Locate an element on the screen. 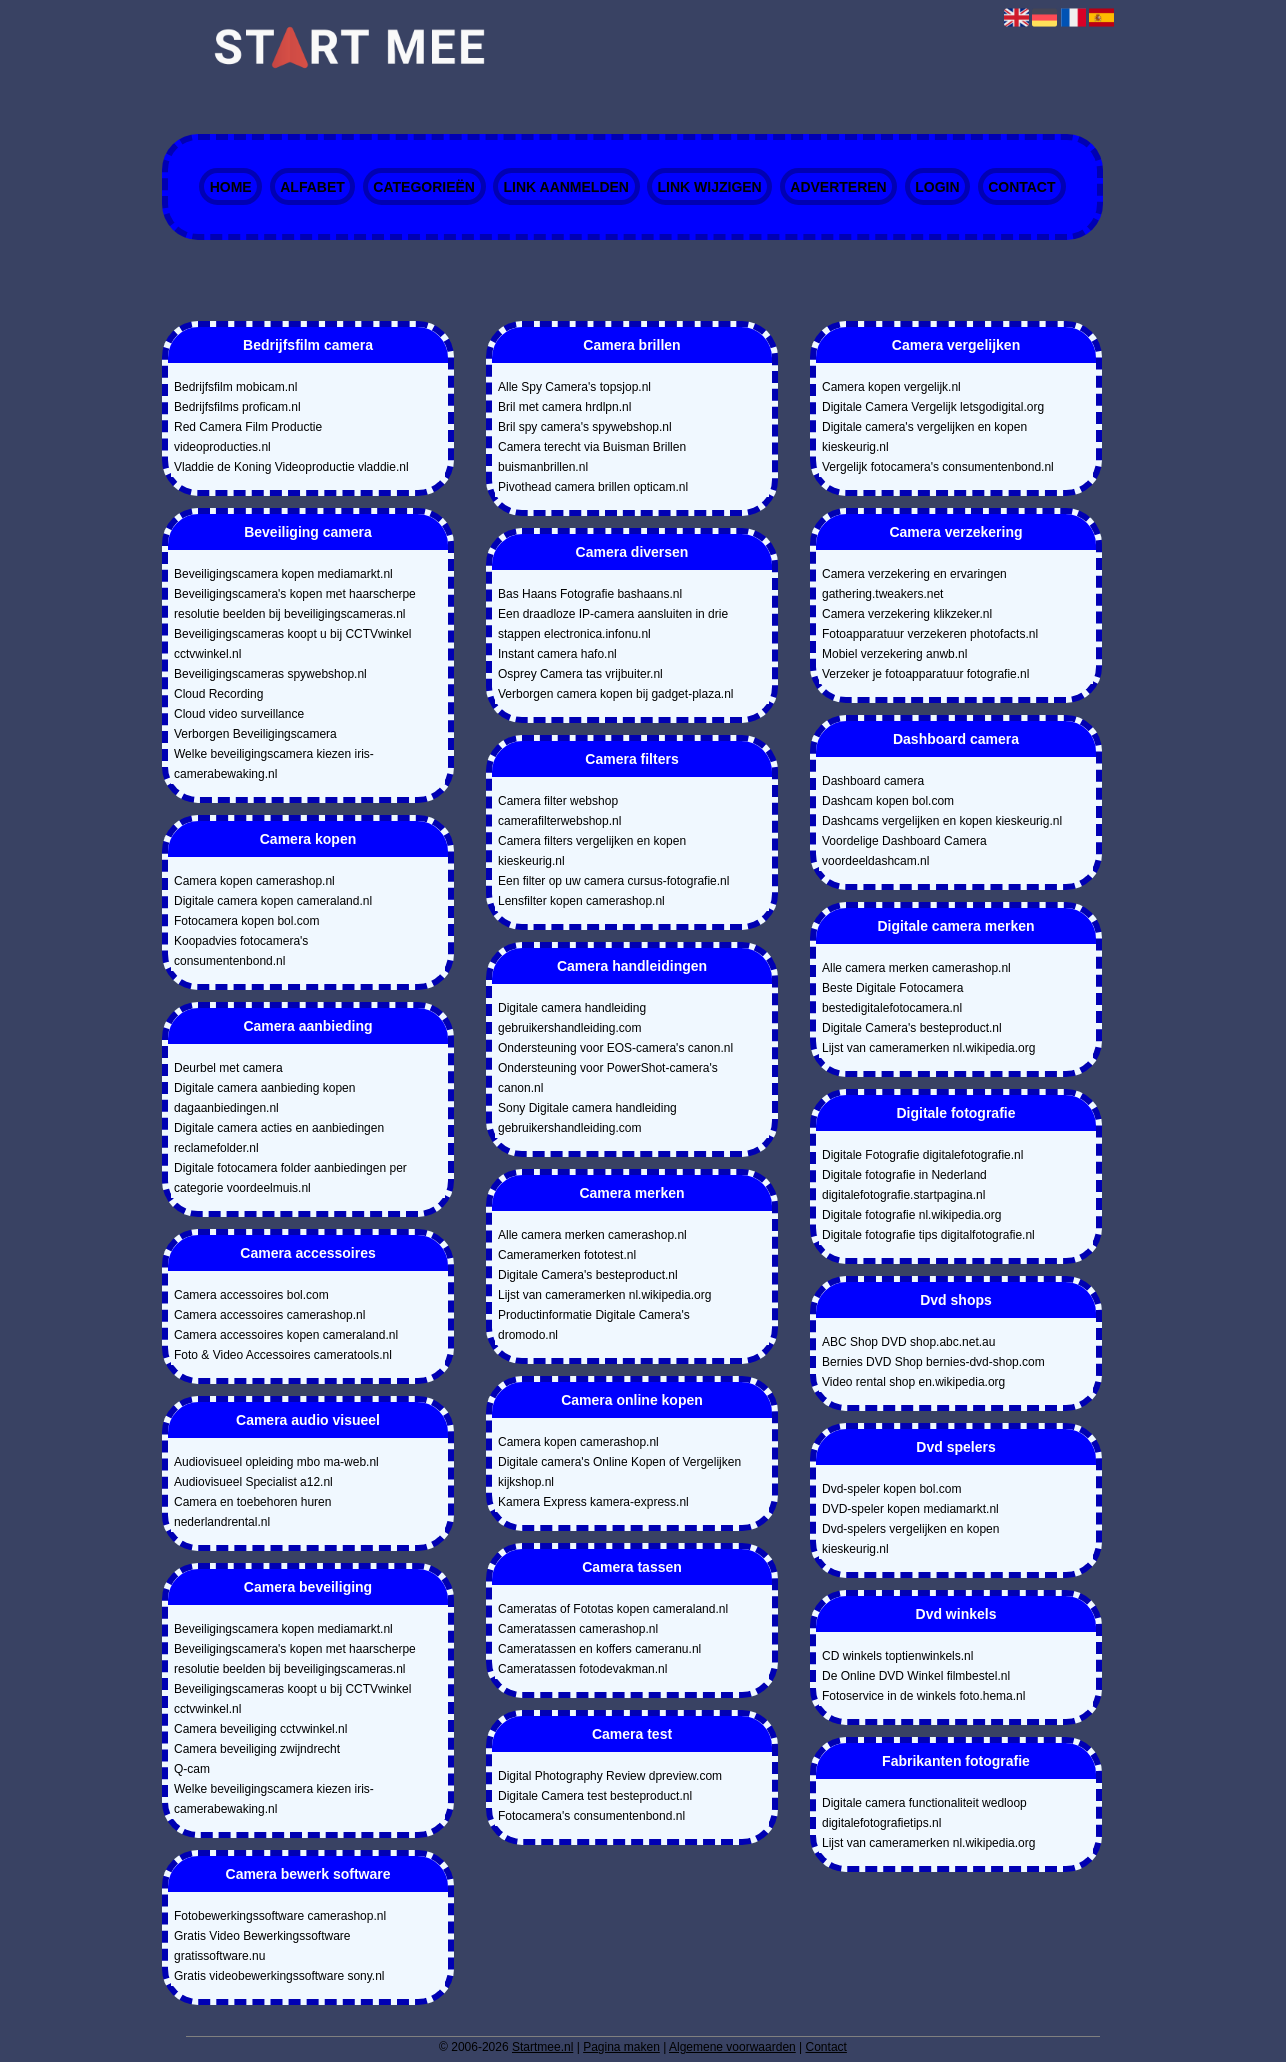 The image size is (1286, 2062). Digitale Camera's besteproduct.nl is located at coordinates (588, 1275).